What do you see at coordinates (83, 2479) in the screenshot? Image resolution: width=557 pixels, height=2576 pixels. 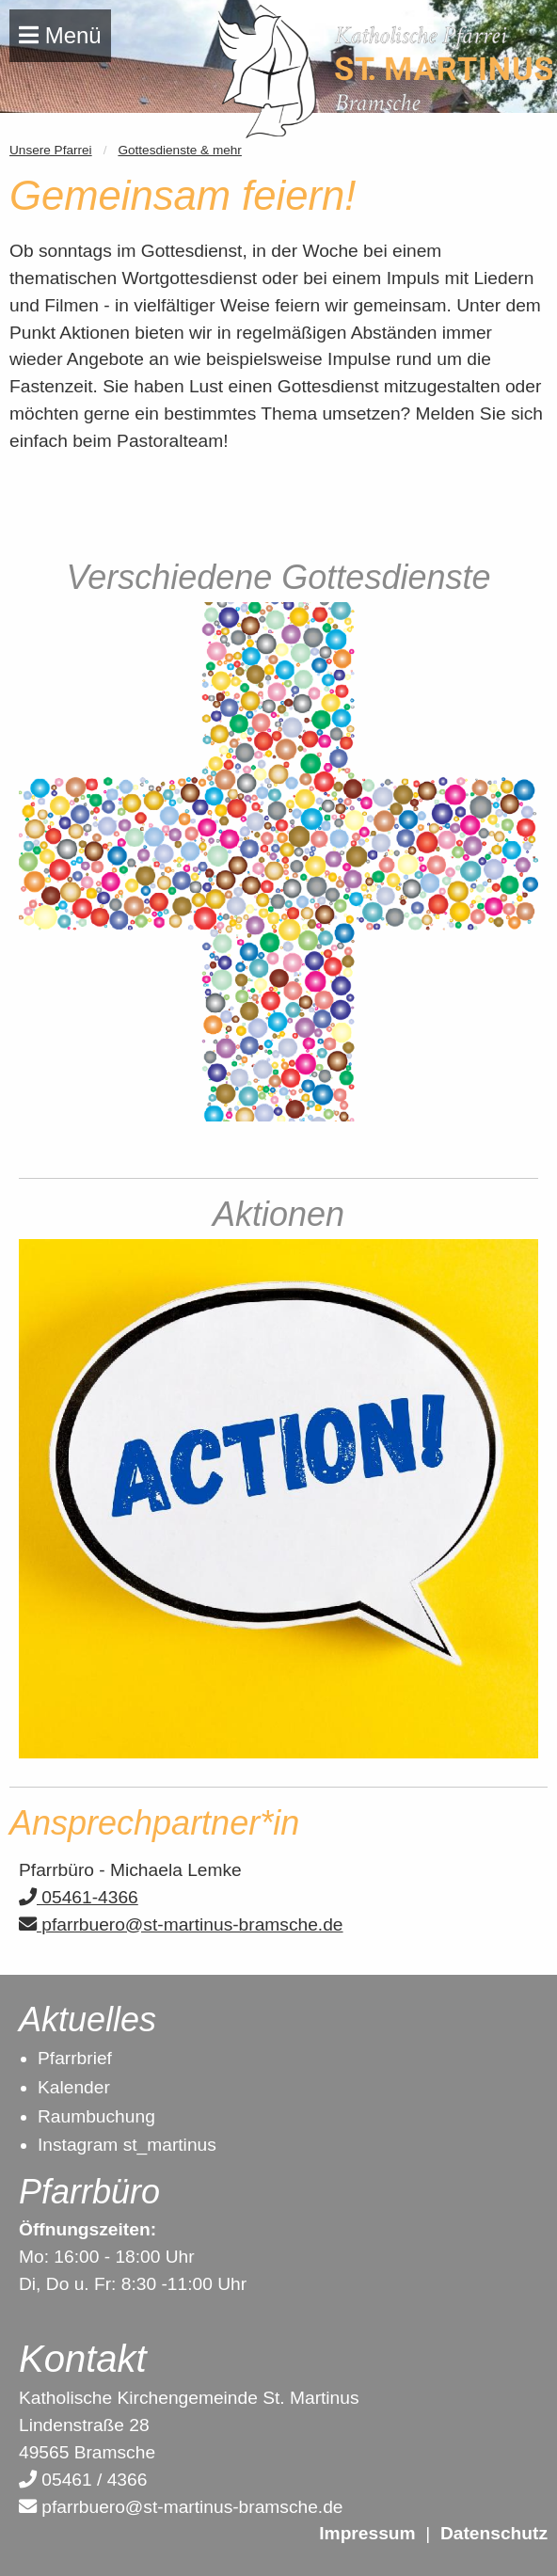 I see `05461 / 4366` at bounding box center [83, 2479].